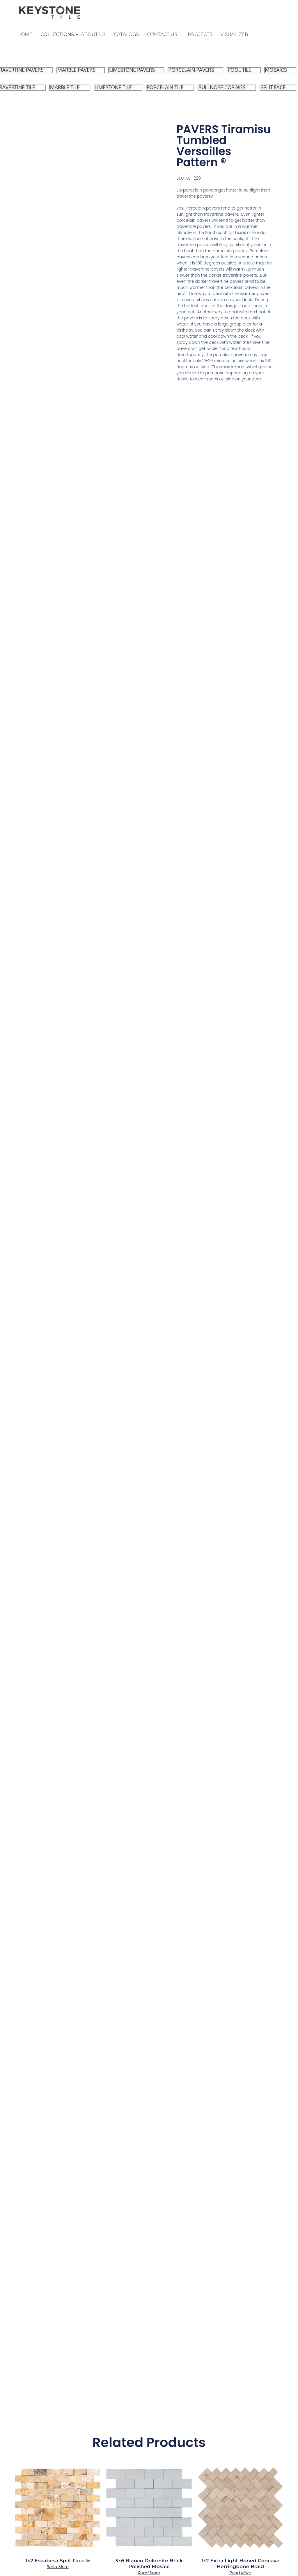  Describe the element at coordinates (76, 70) in the screenshot. I see `MARBLE PAVERS` at that location.